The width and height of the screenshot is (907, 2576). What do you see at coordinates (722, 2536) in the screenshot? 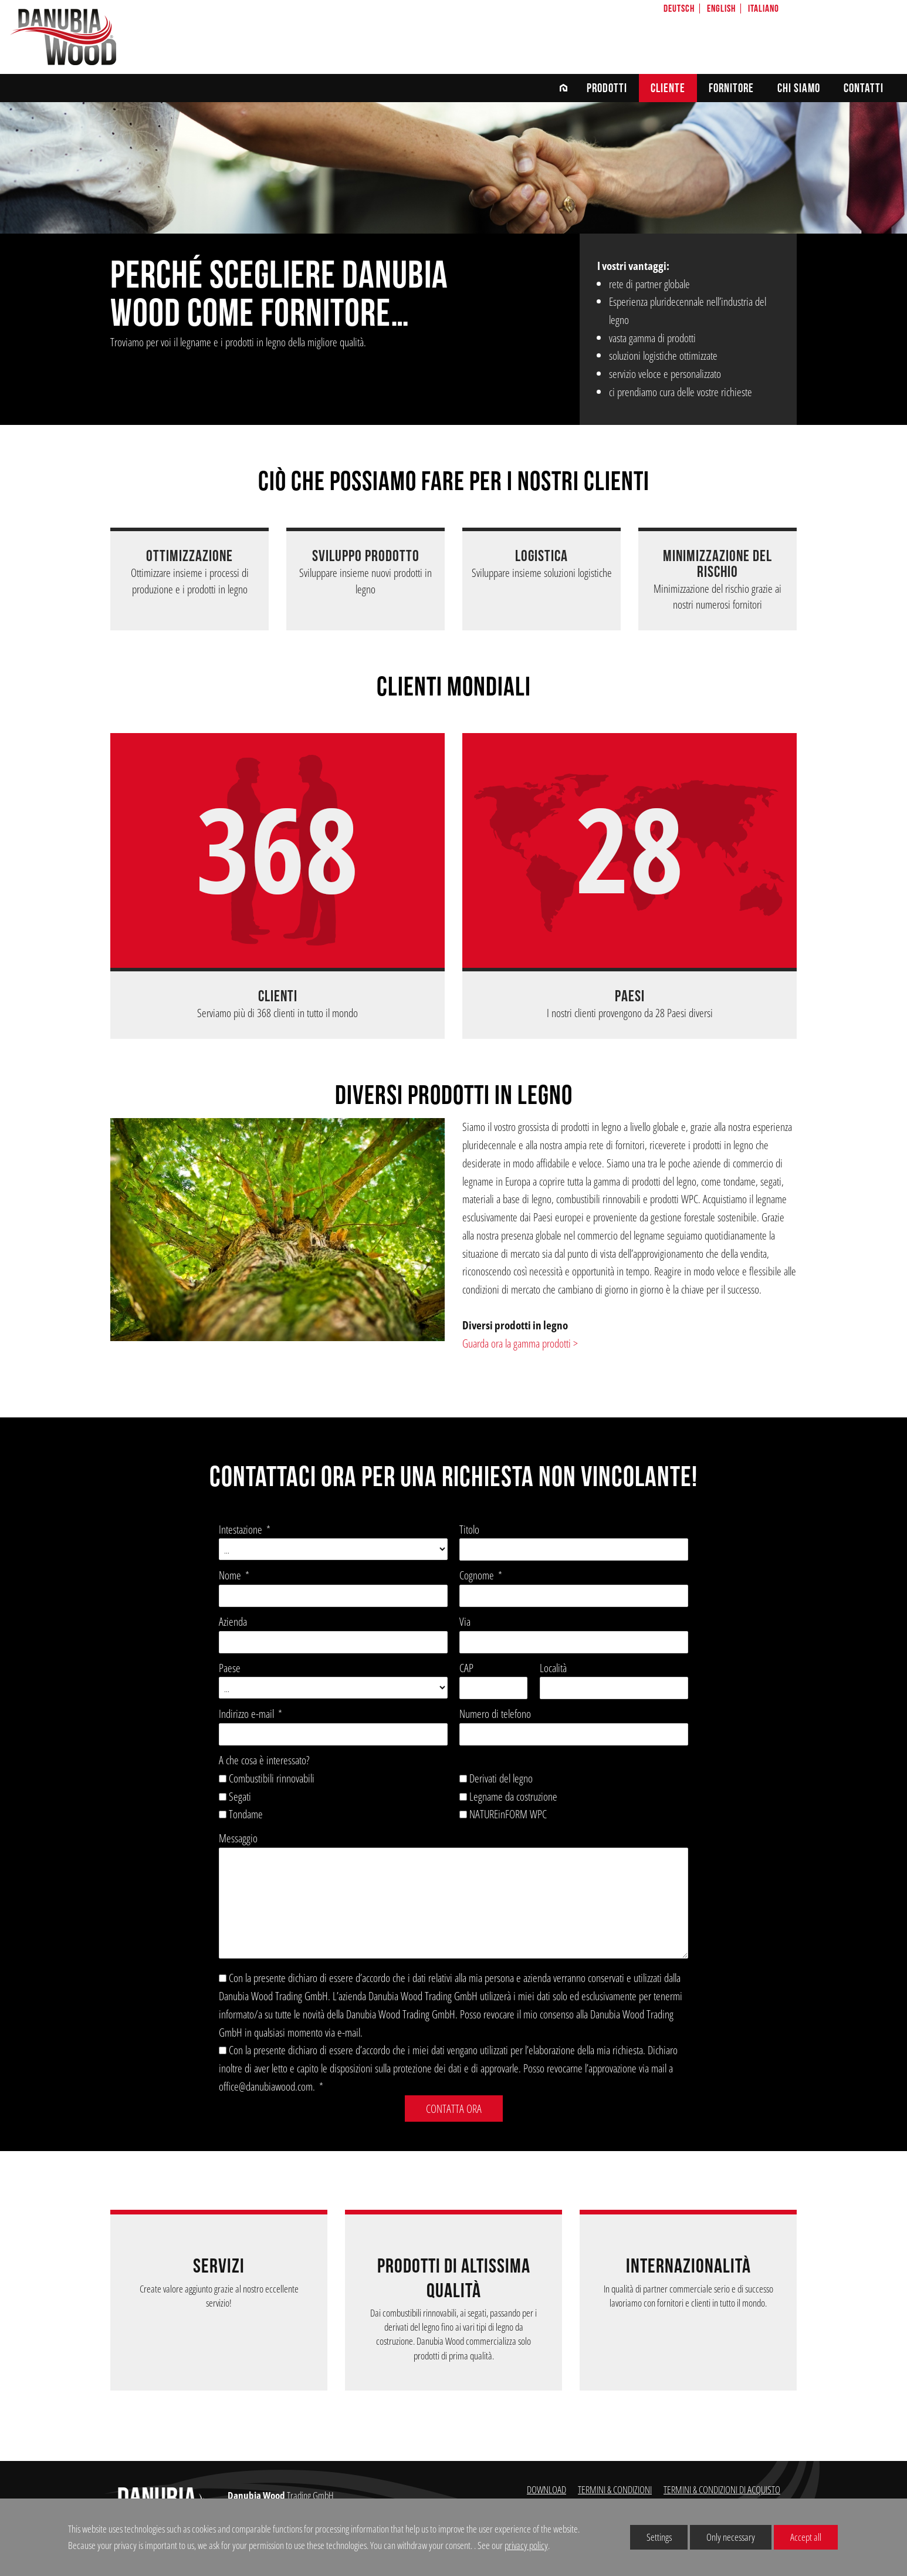
I see `Only necessary` at bounding box center [722, 2536].